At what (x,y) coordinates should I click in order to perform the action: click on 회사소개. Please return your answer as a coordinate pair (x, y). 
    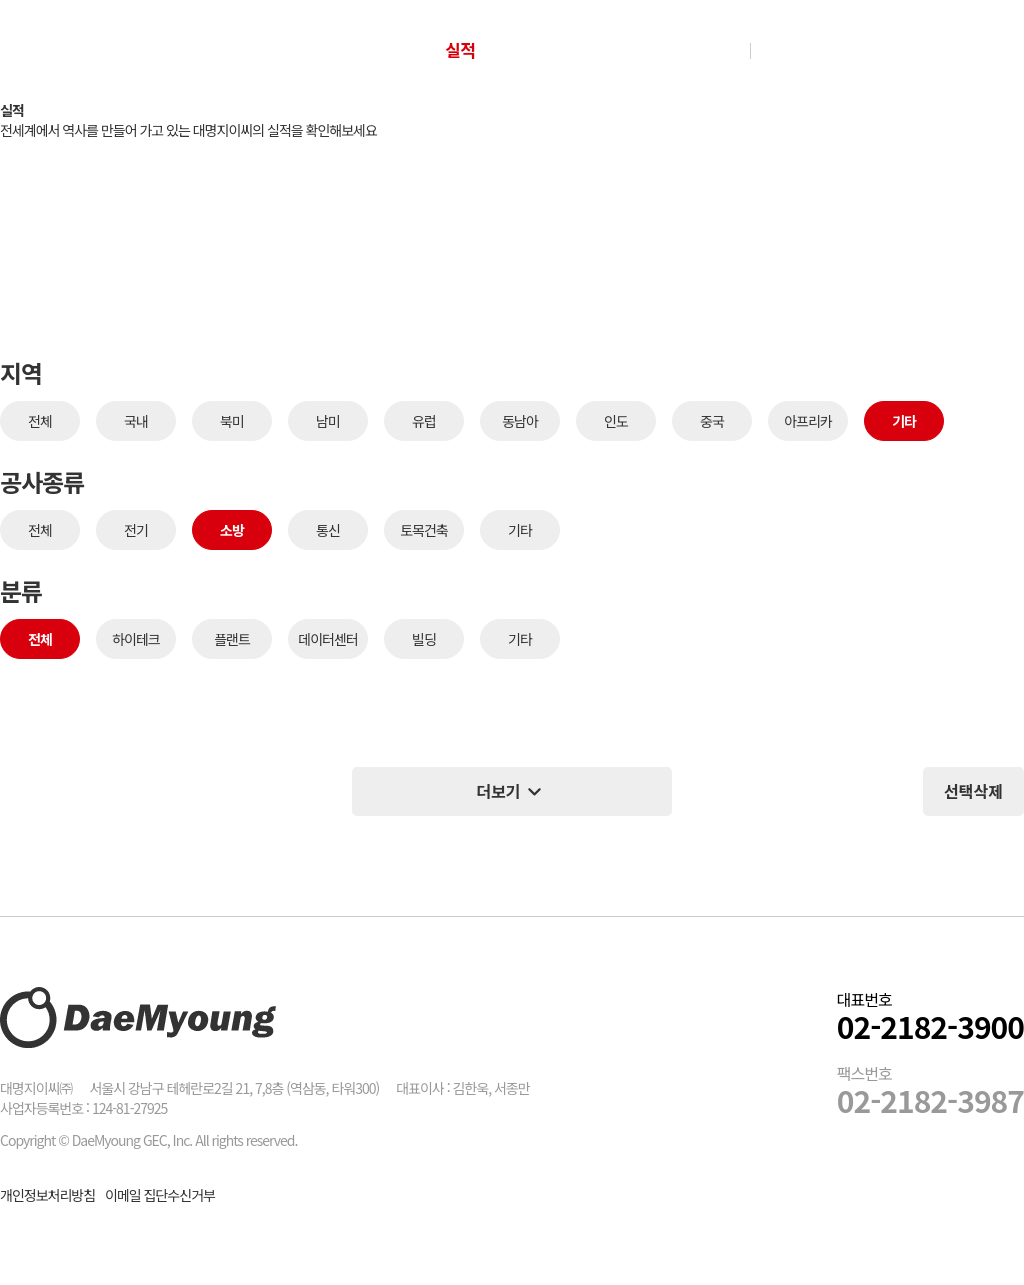
    Looking at the image, I should click on (352, 49).